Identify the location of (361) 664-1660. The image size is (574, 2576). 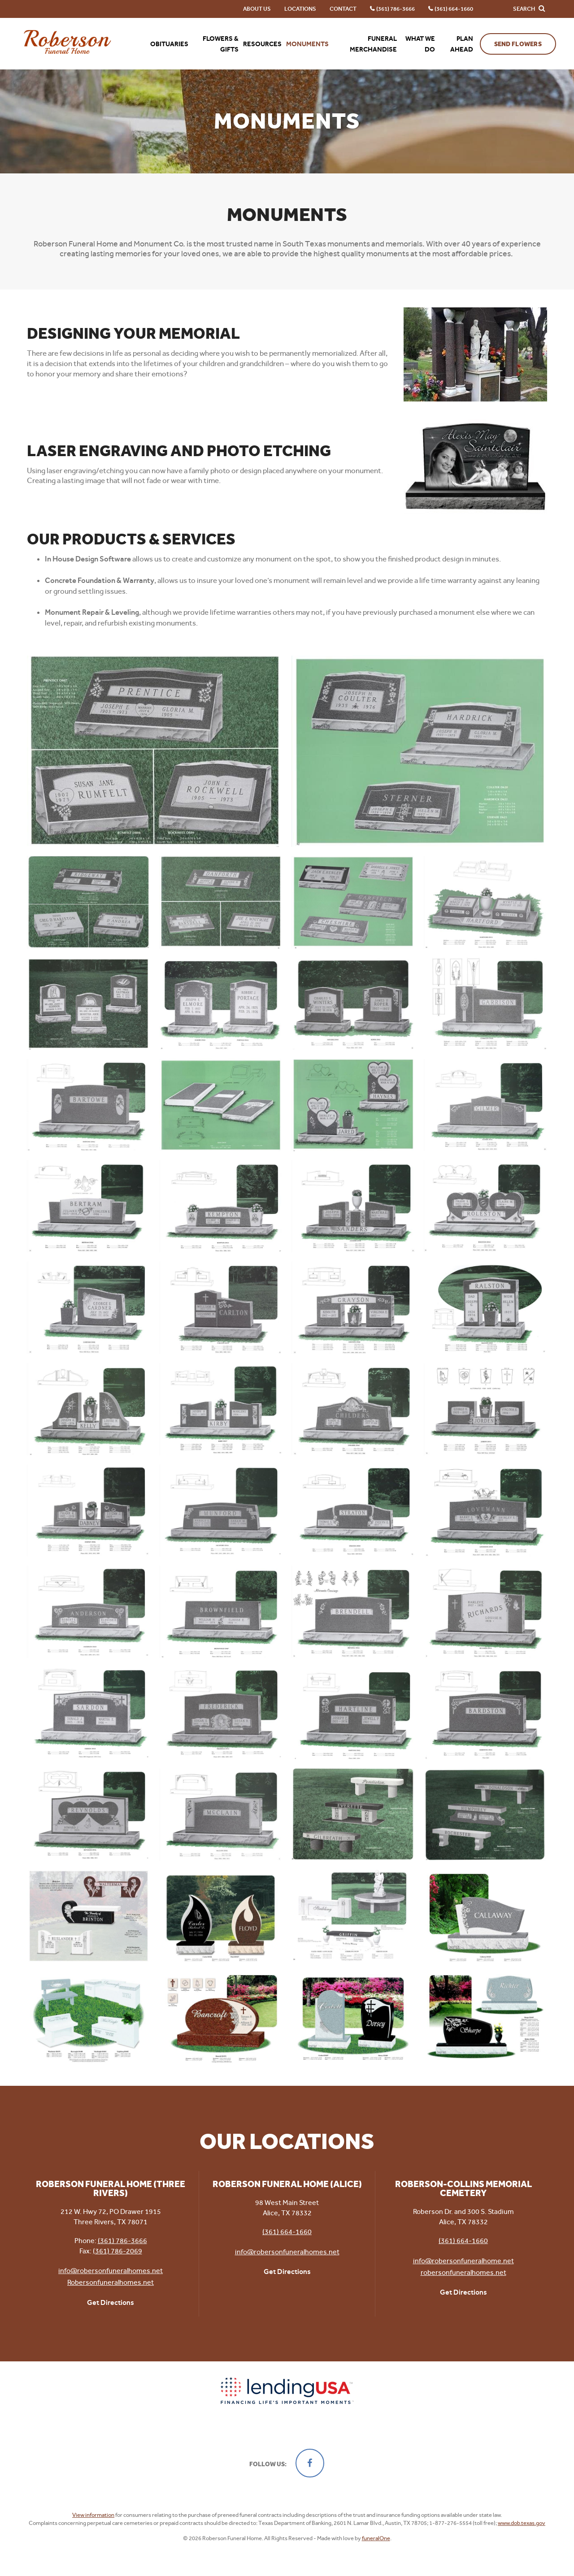
(287, 2231).